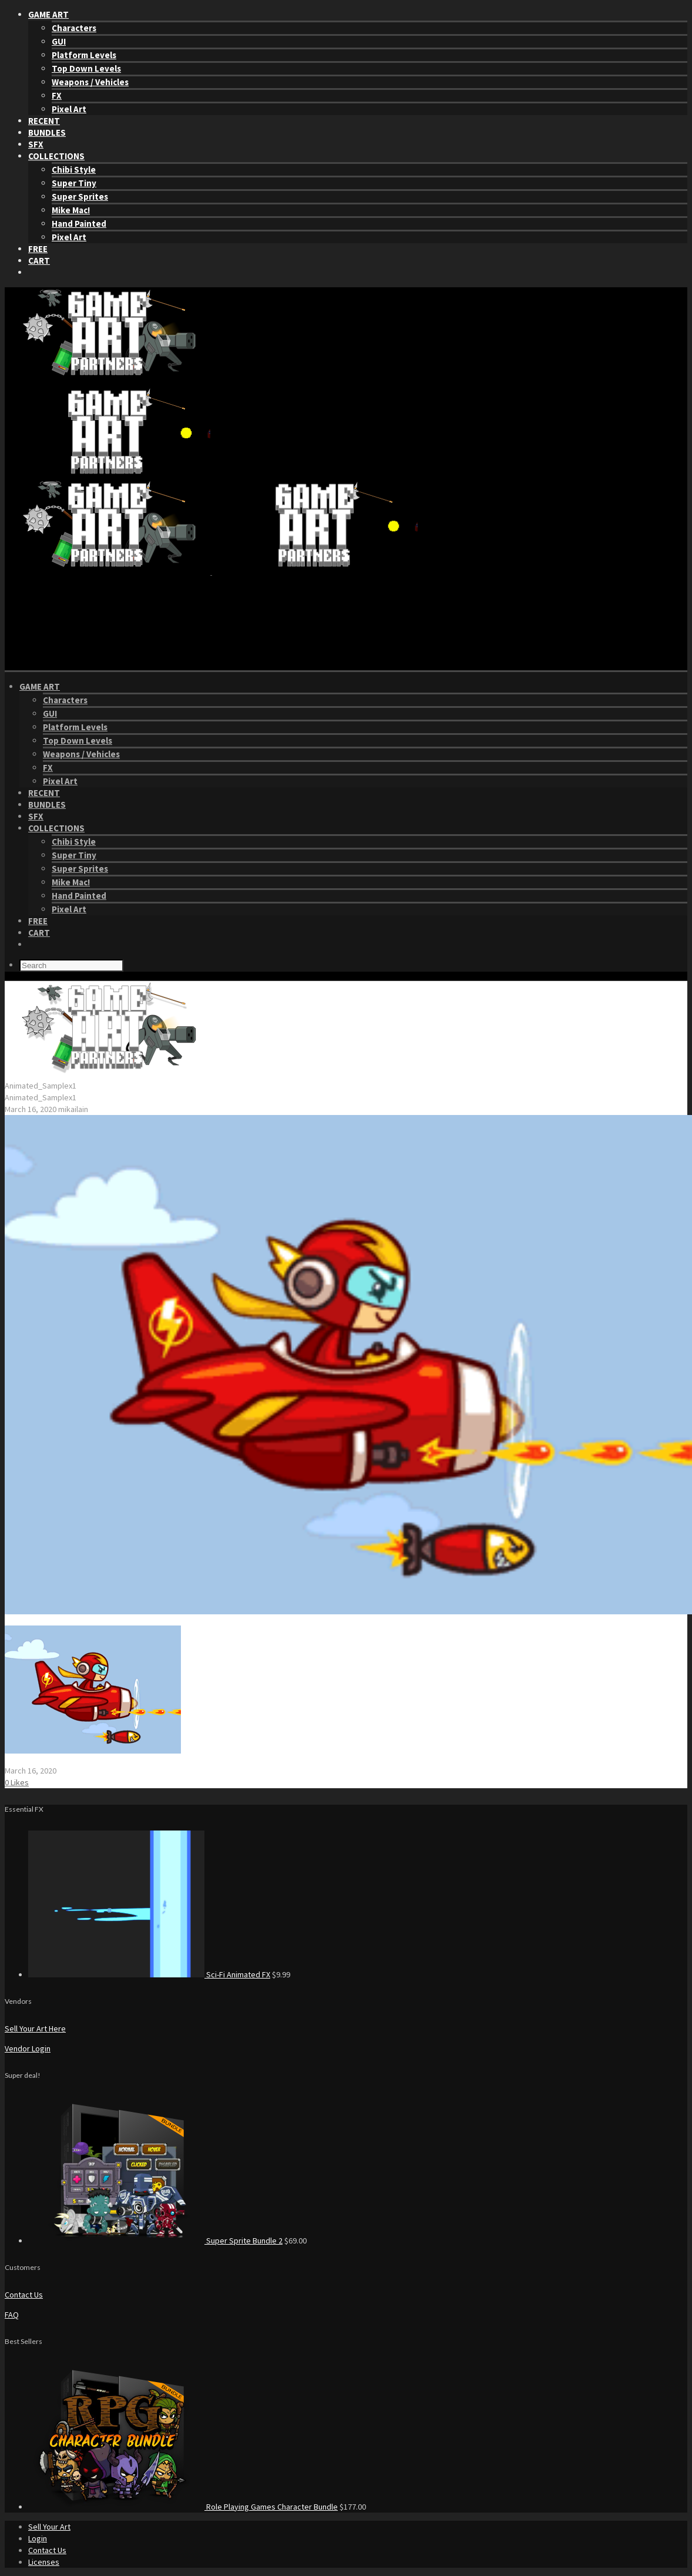 This screenshot has width=692, height=2576. Describe the element at coordinates (74, 169) in the screenshot. I see `Chibi Style` at that location.